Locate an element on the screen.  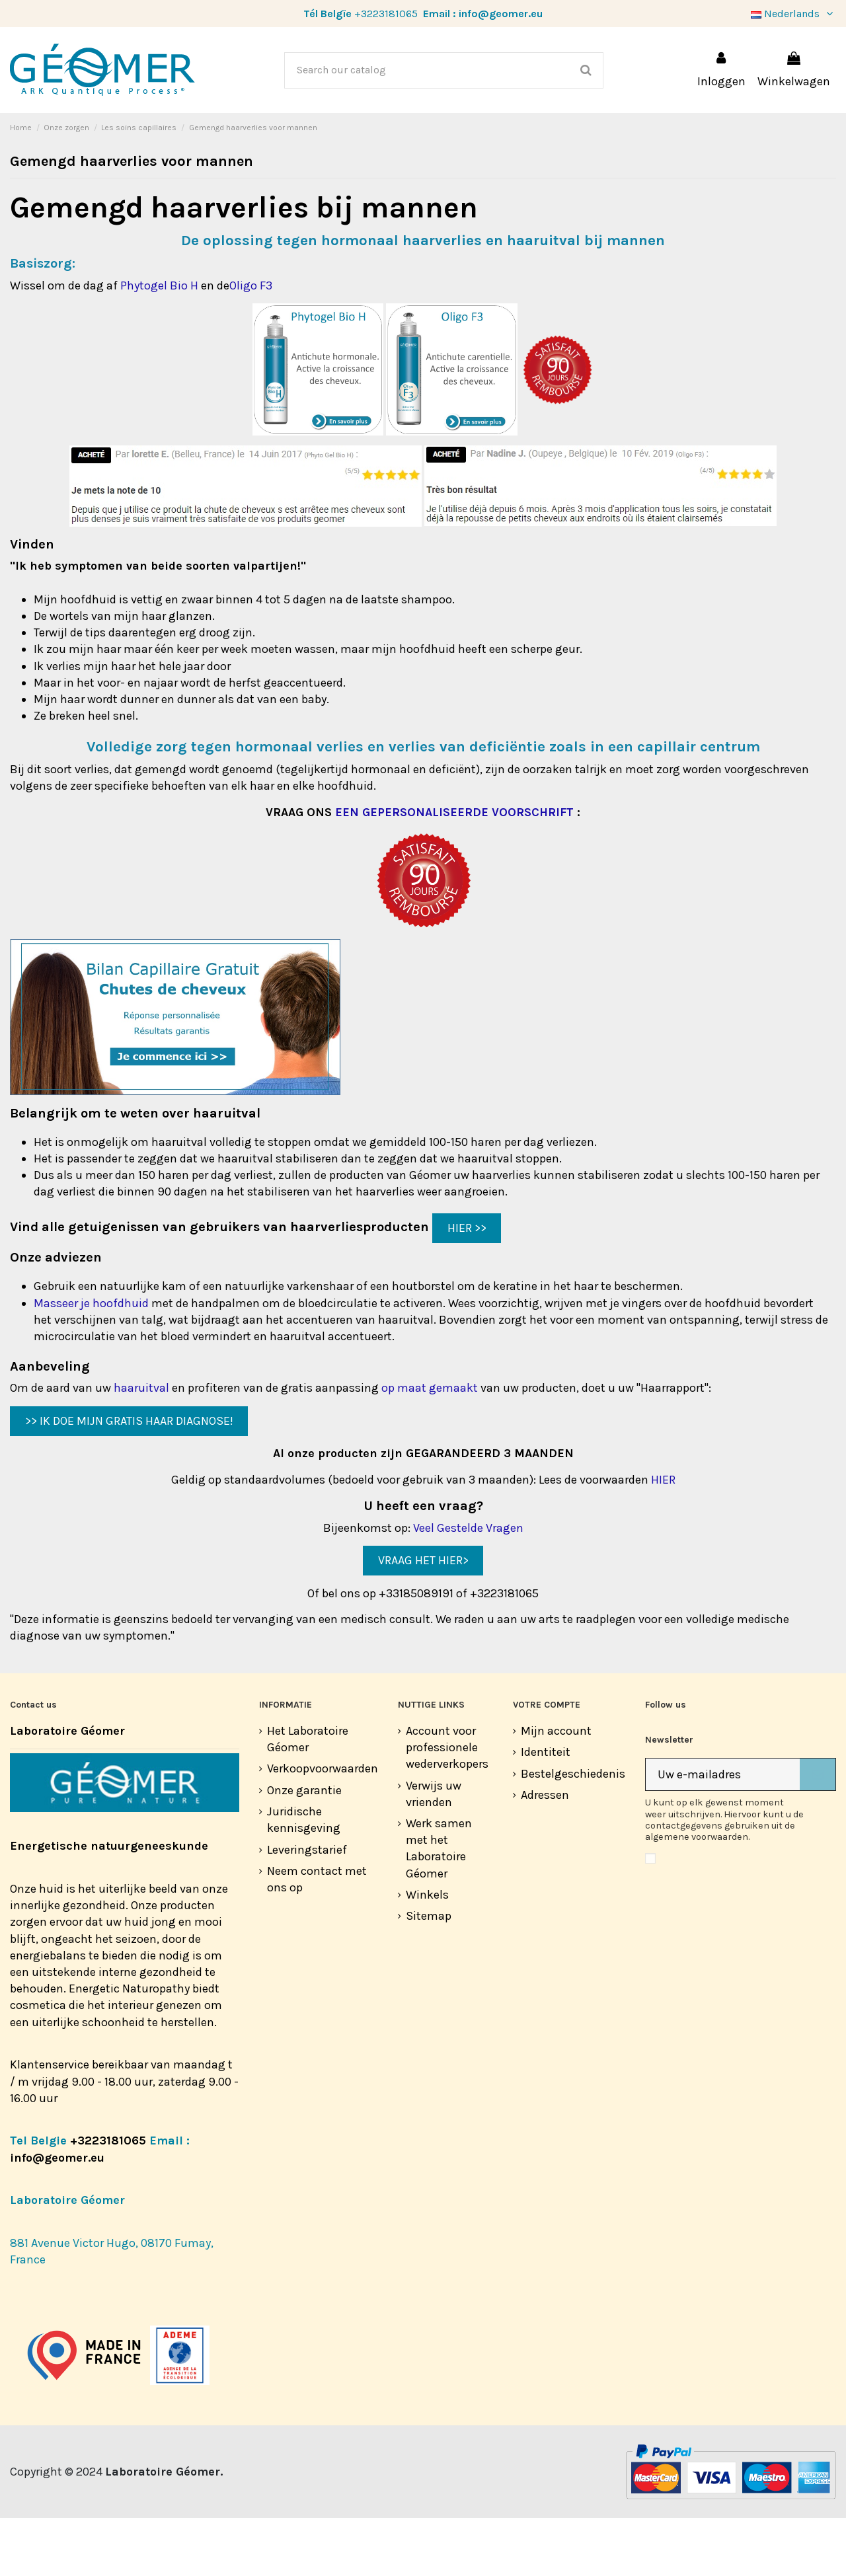
op maat gemaakt is located at coordinates (429, 1446).